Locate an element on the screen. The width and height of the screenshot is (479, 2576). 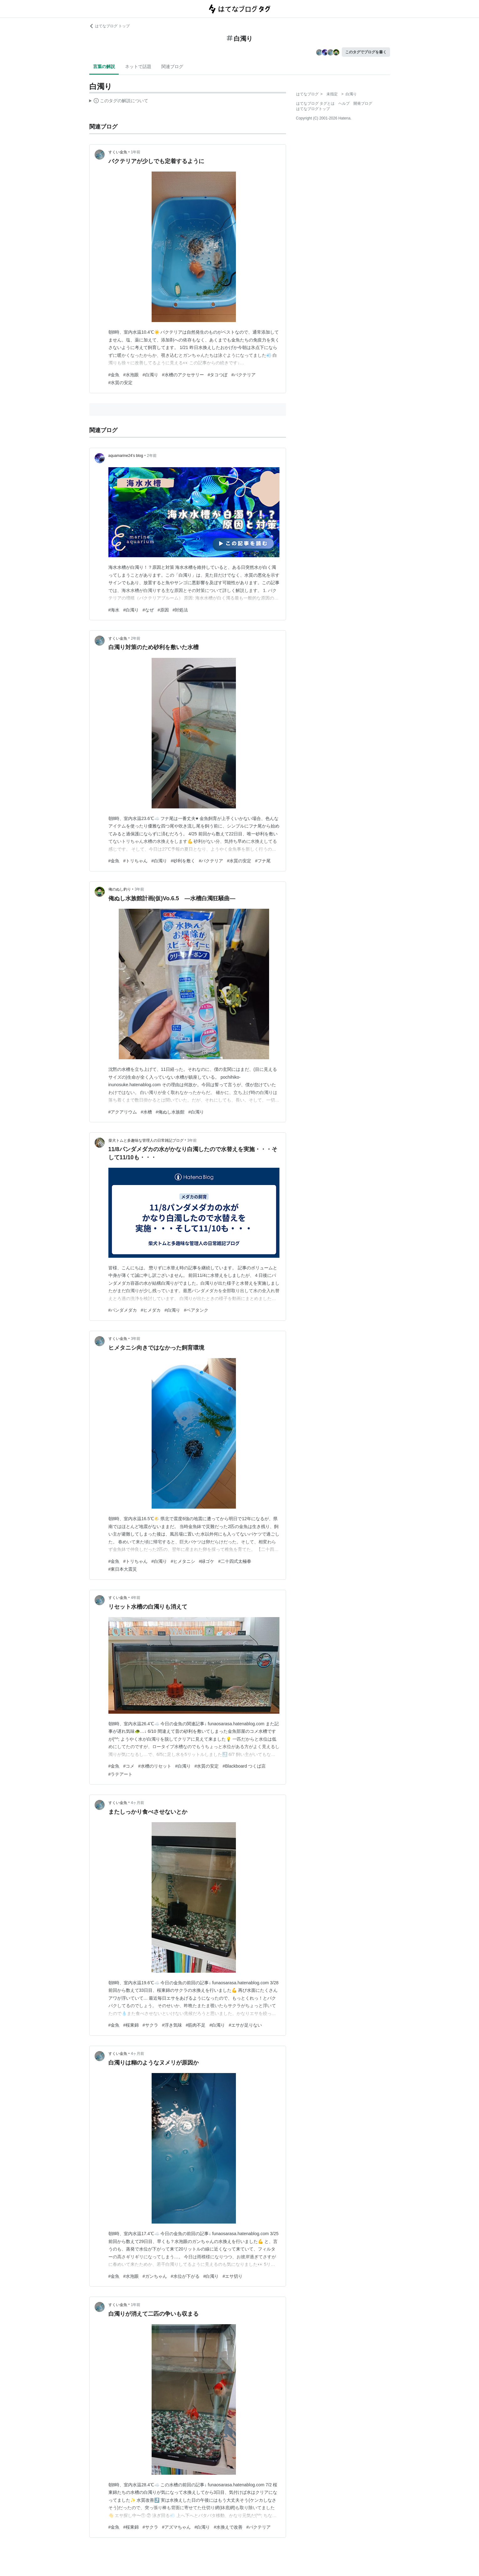
#筋肉不足 is located at coordinates (196, 2025).